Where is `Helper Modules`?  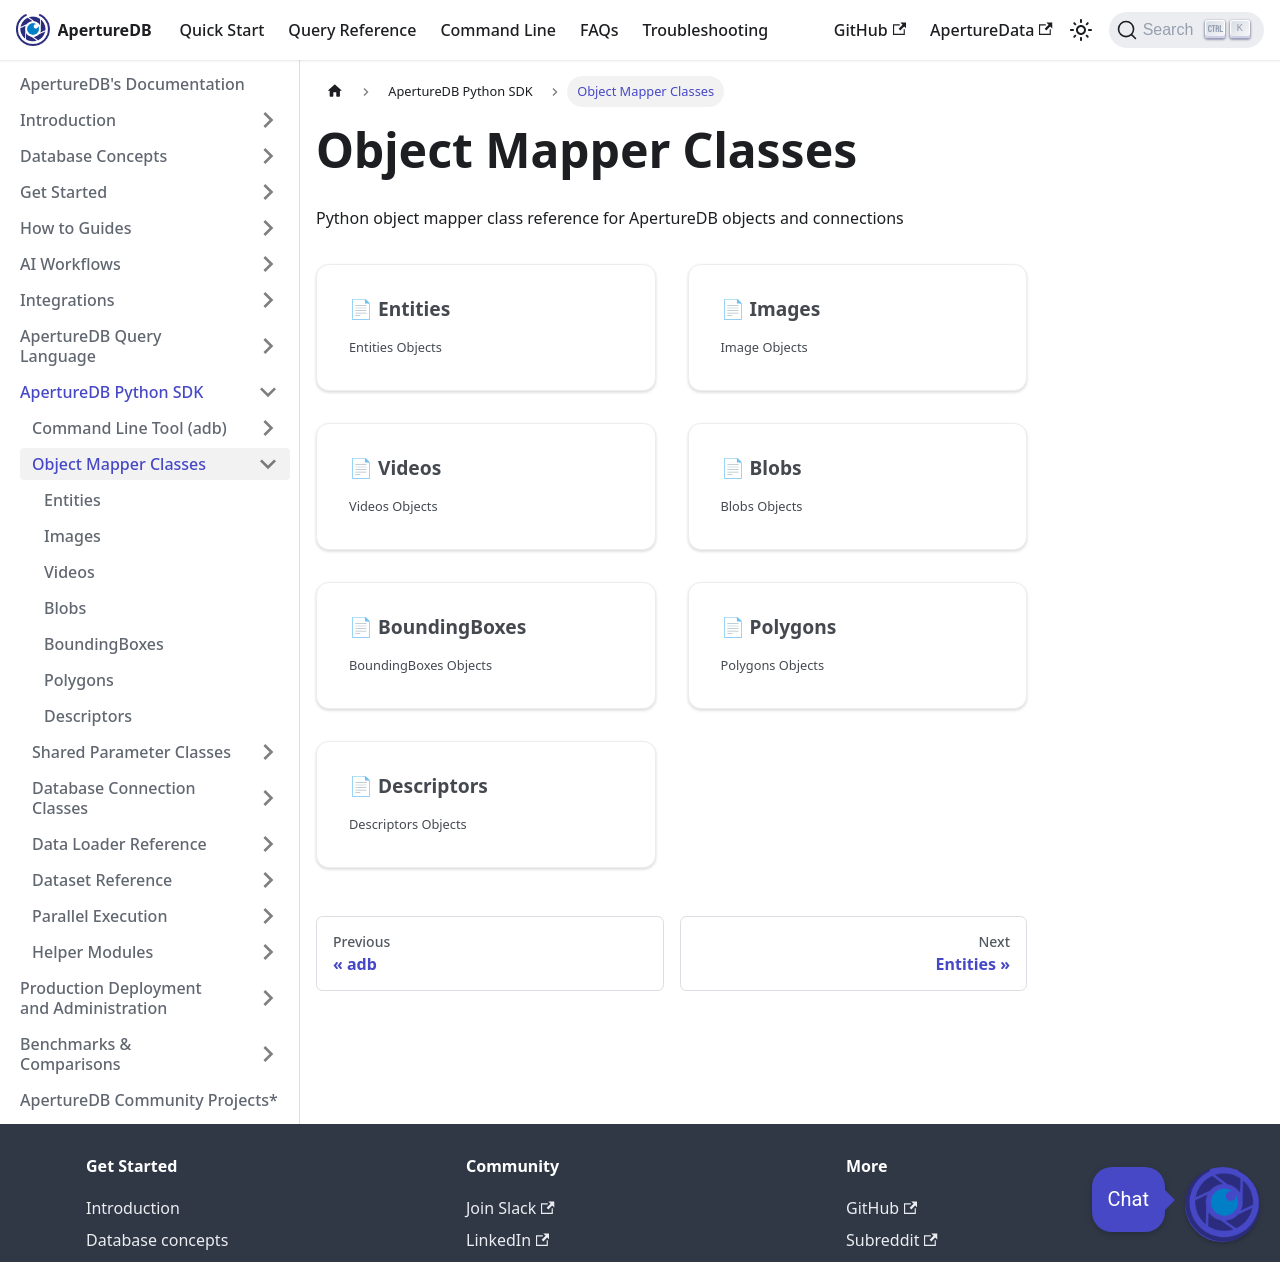
Helper Modules is located at coordinates (92, 952).